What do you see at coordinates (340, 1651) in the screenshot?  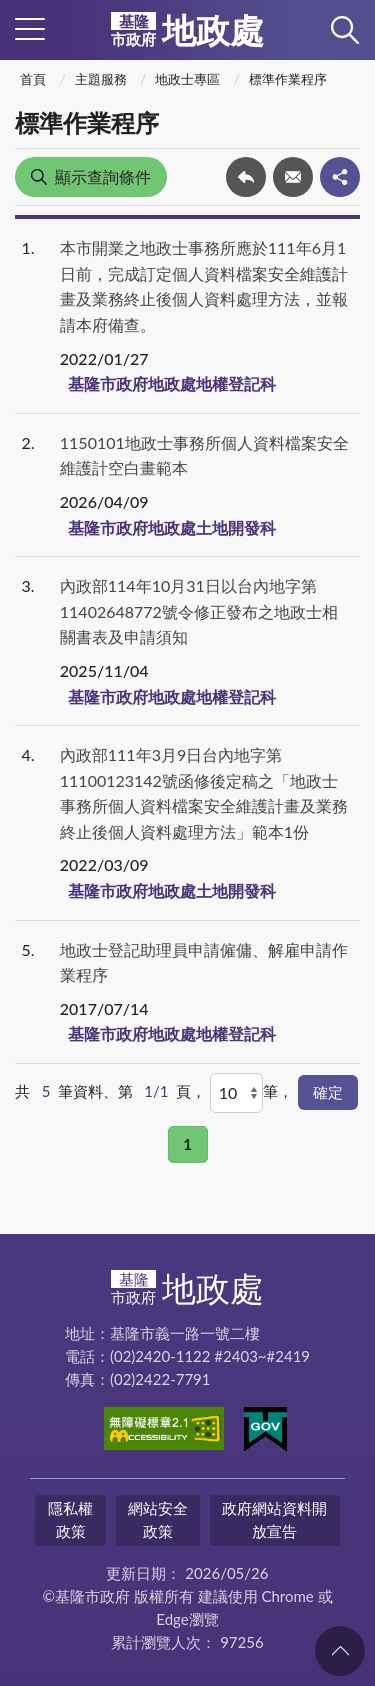 I see `回頁首` at bounding box center [340, 1651].